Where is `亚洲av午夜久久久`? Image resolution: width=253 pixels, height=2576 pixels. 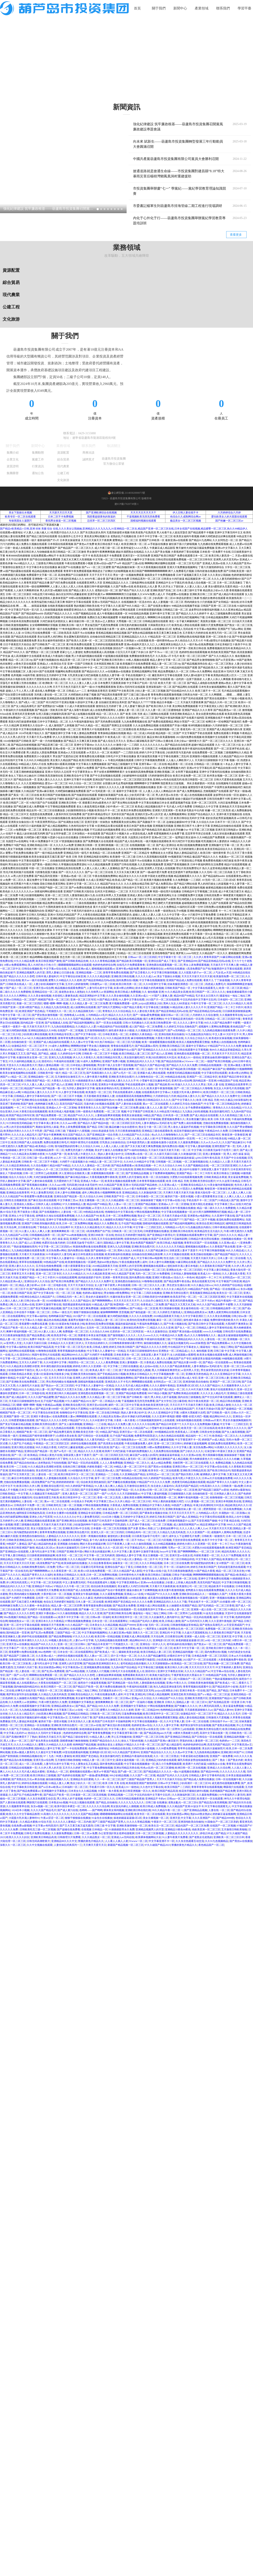 亚洲av午夜久久久 is located at coordinates (176, 1687).